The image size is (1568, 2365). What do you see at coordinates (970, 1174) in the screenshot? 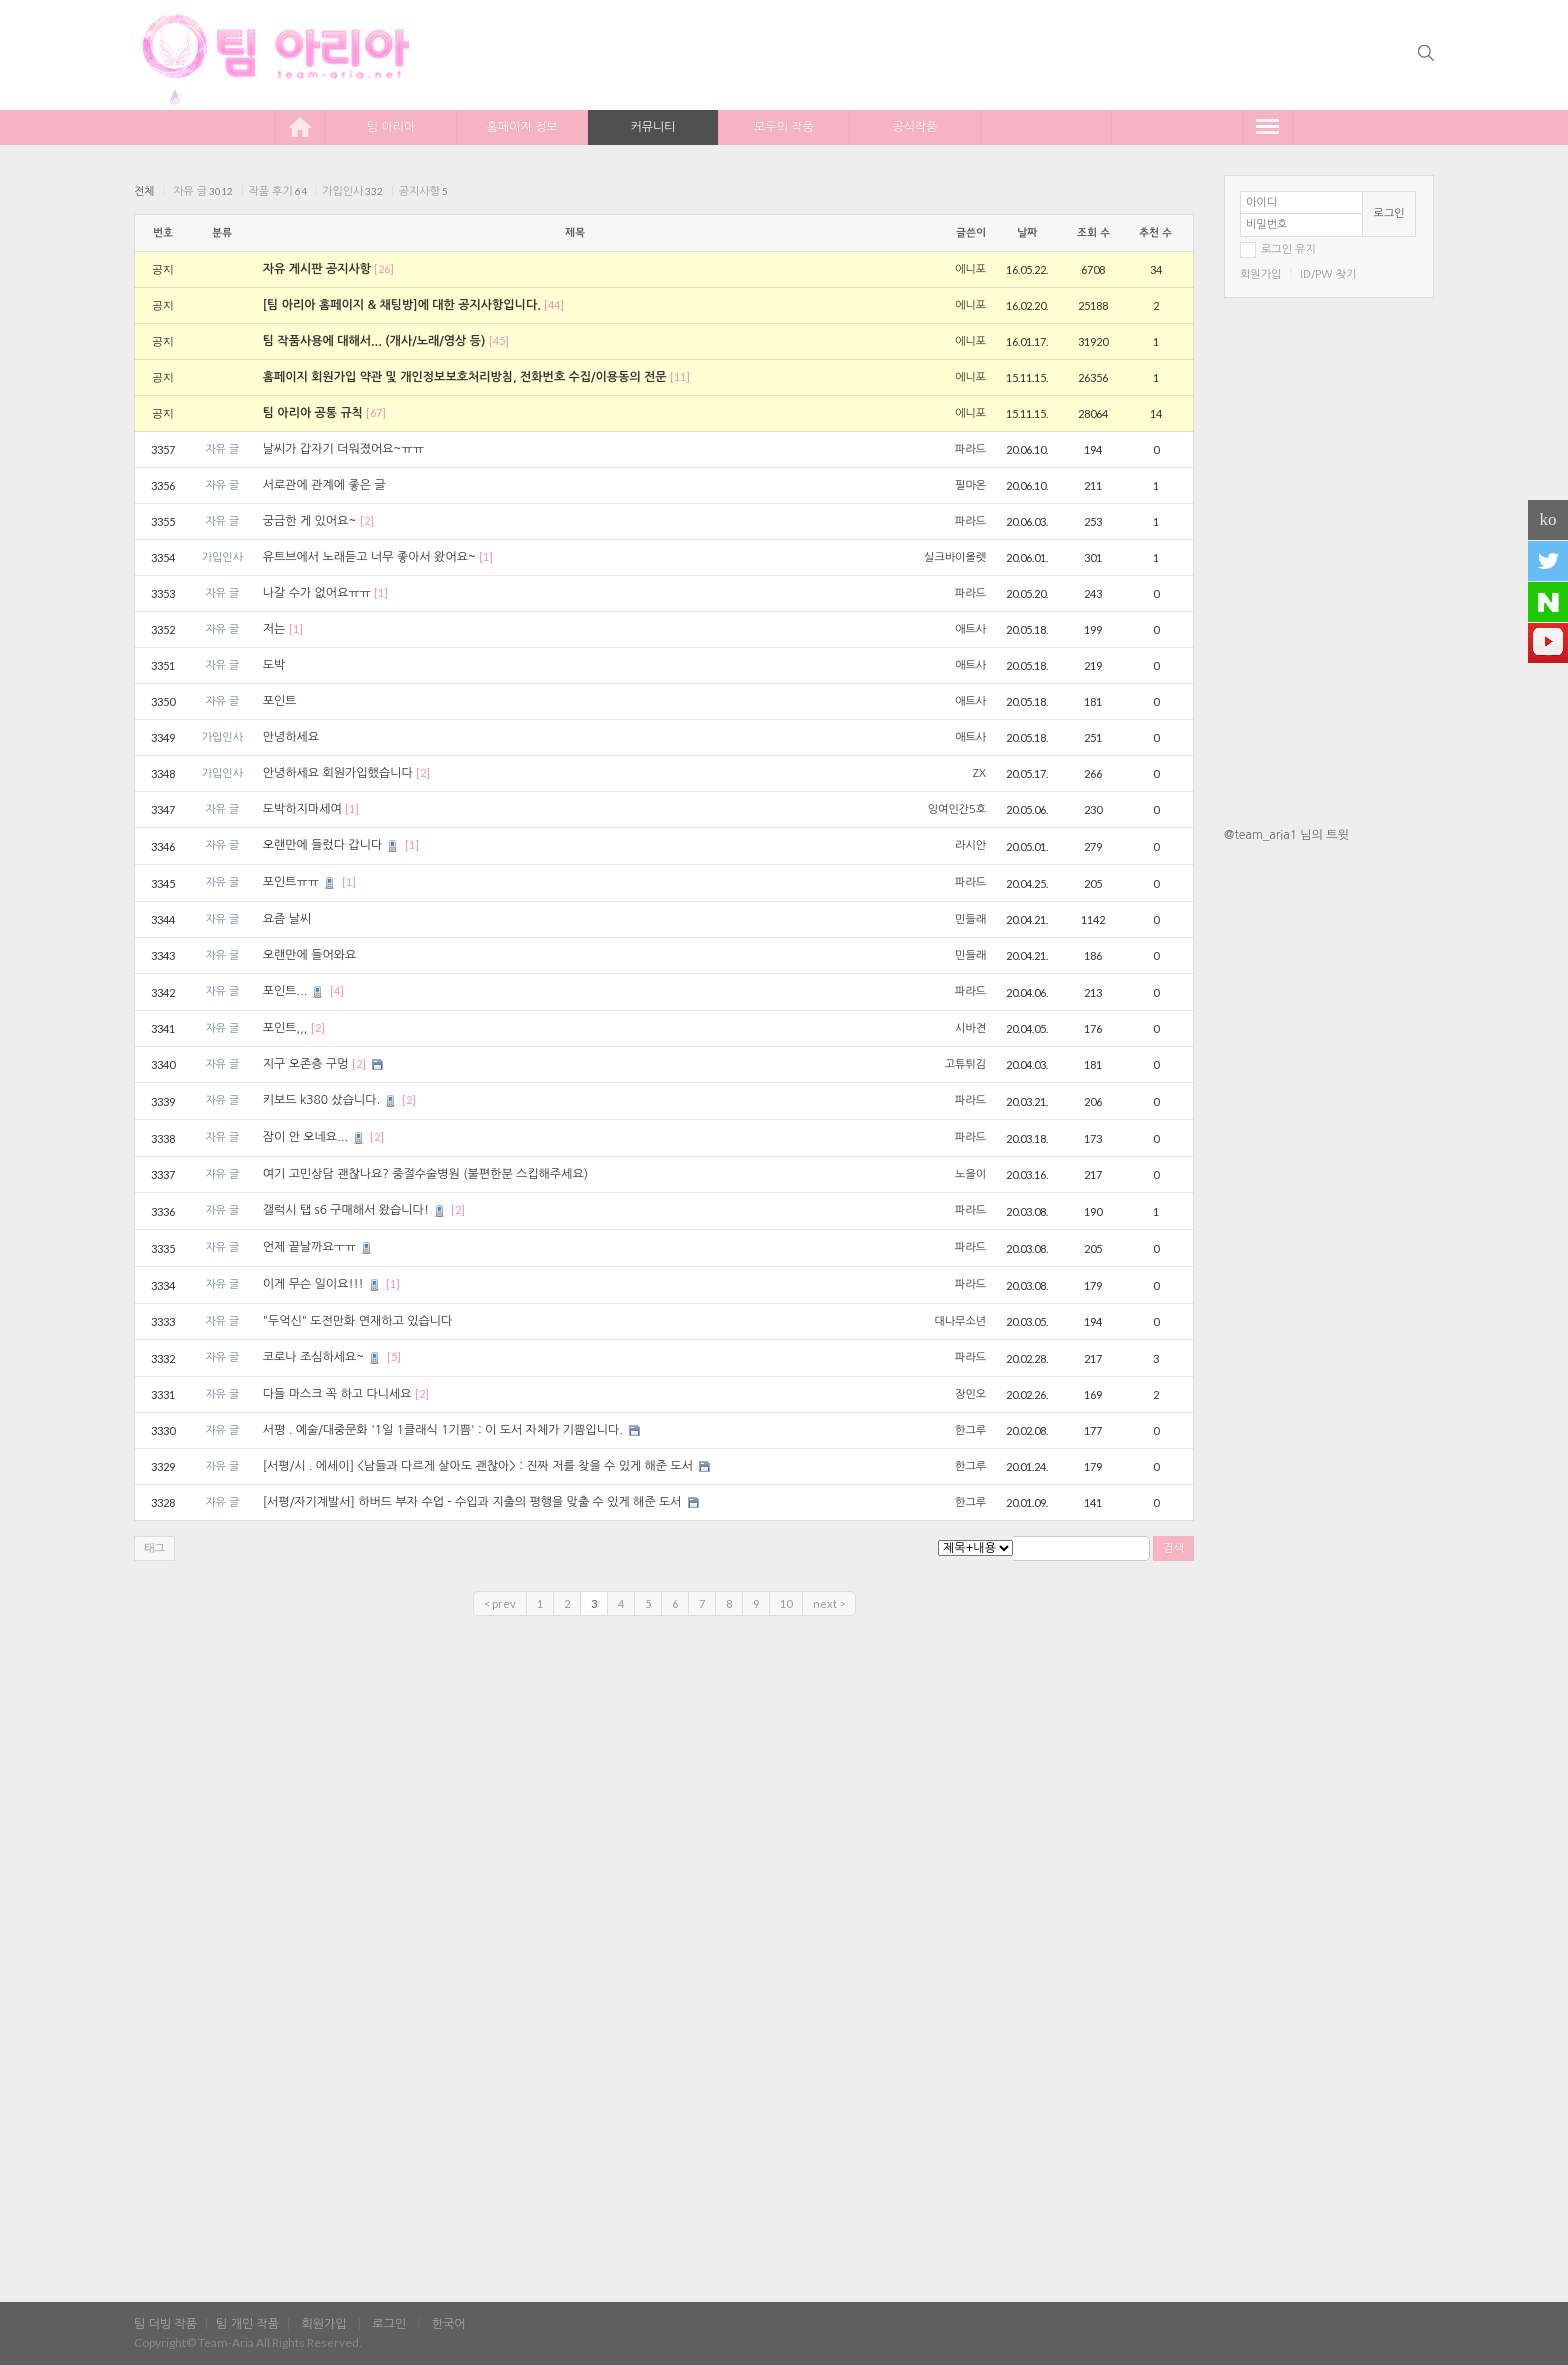
I see `노을이` at bounding box center [970, 1174].